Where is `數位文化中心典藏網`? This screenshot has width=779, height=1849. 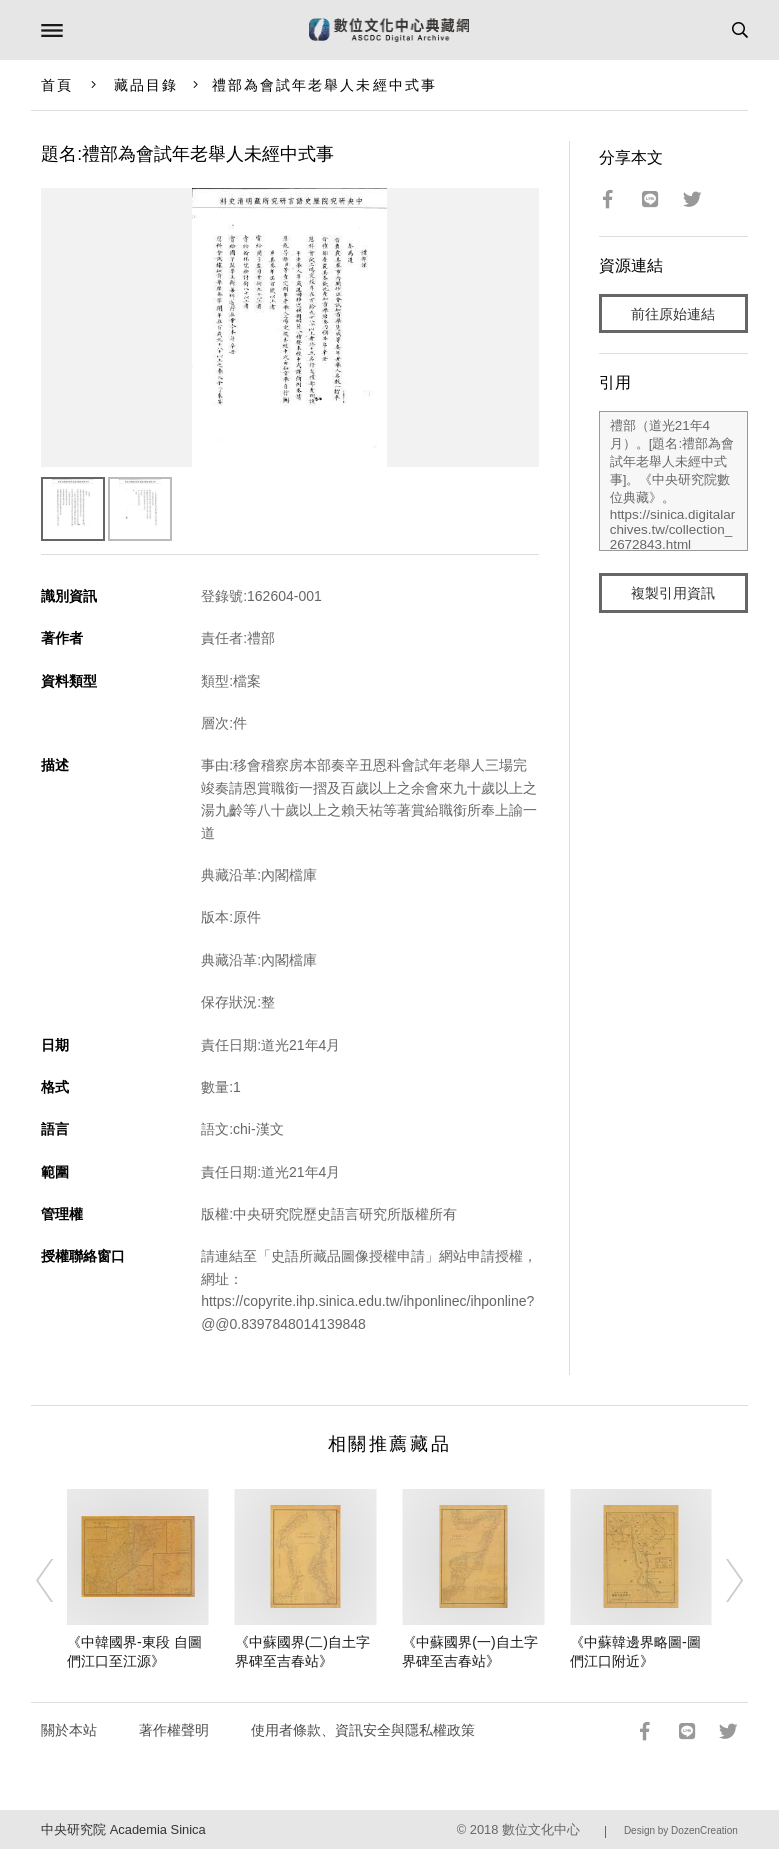
數位文化中心典藏網 is located at coordinates (389, 30).